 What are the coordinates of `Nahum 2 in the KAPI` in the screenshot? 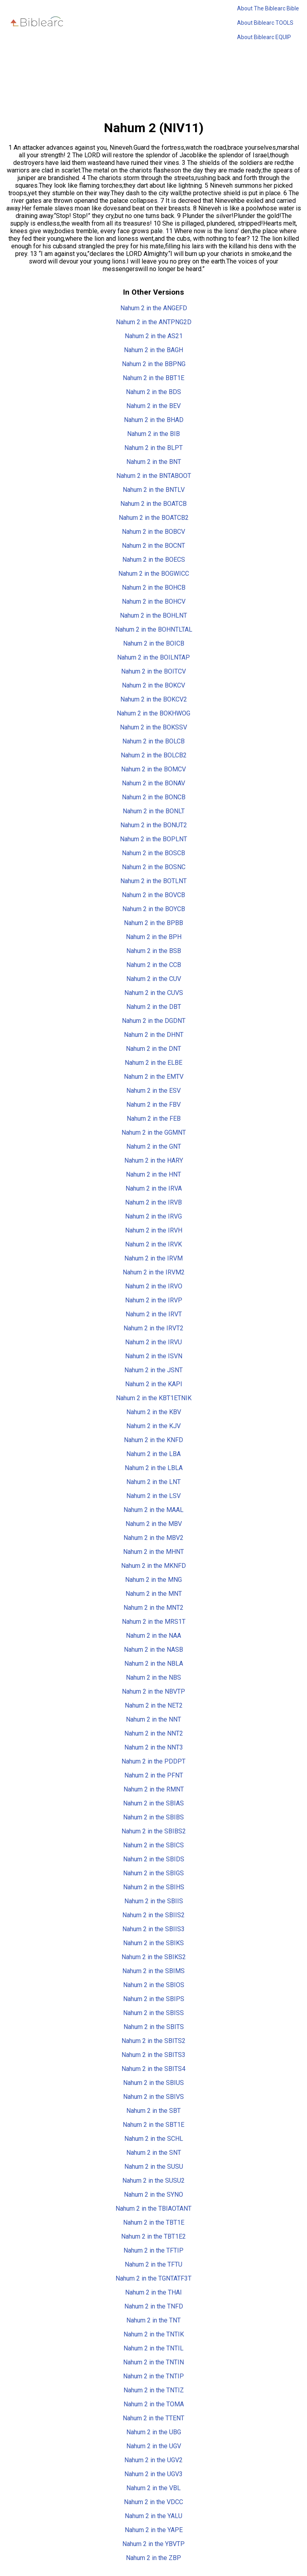 It's located at (153, 1384).